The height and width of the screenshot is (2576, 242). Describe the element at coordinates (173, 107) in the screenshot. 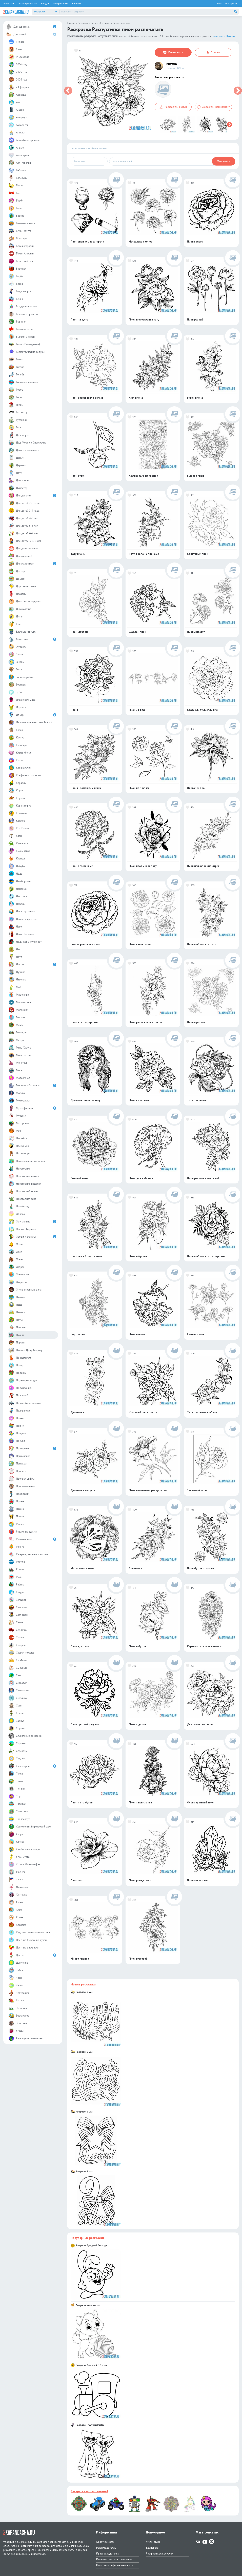

I see `Раскрасить онлайн` at that location.